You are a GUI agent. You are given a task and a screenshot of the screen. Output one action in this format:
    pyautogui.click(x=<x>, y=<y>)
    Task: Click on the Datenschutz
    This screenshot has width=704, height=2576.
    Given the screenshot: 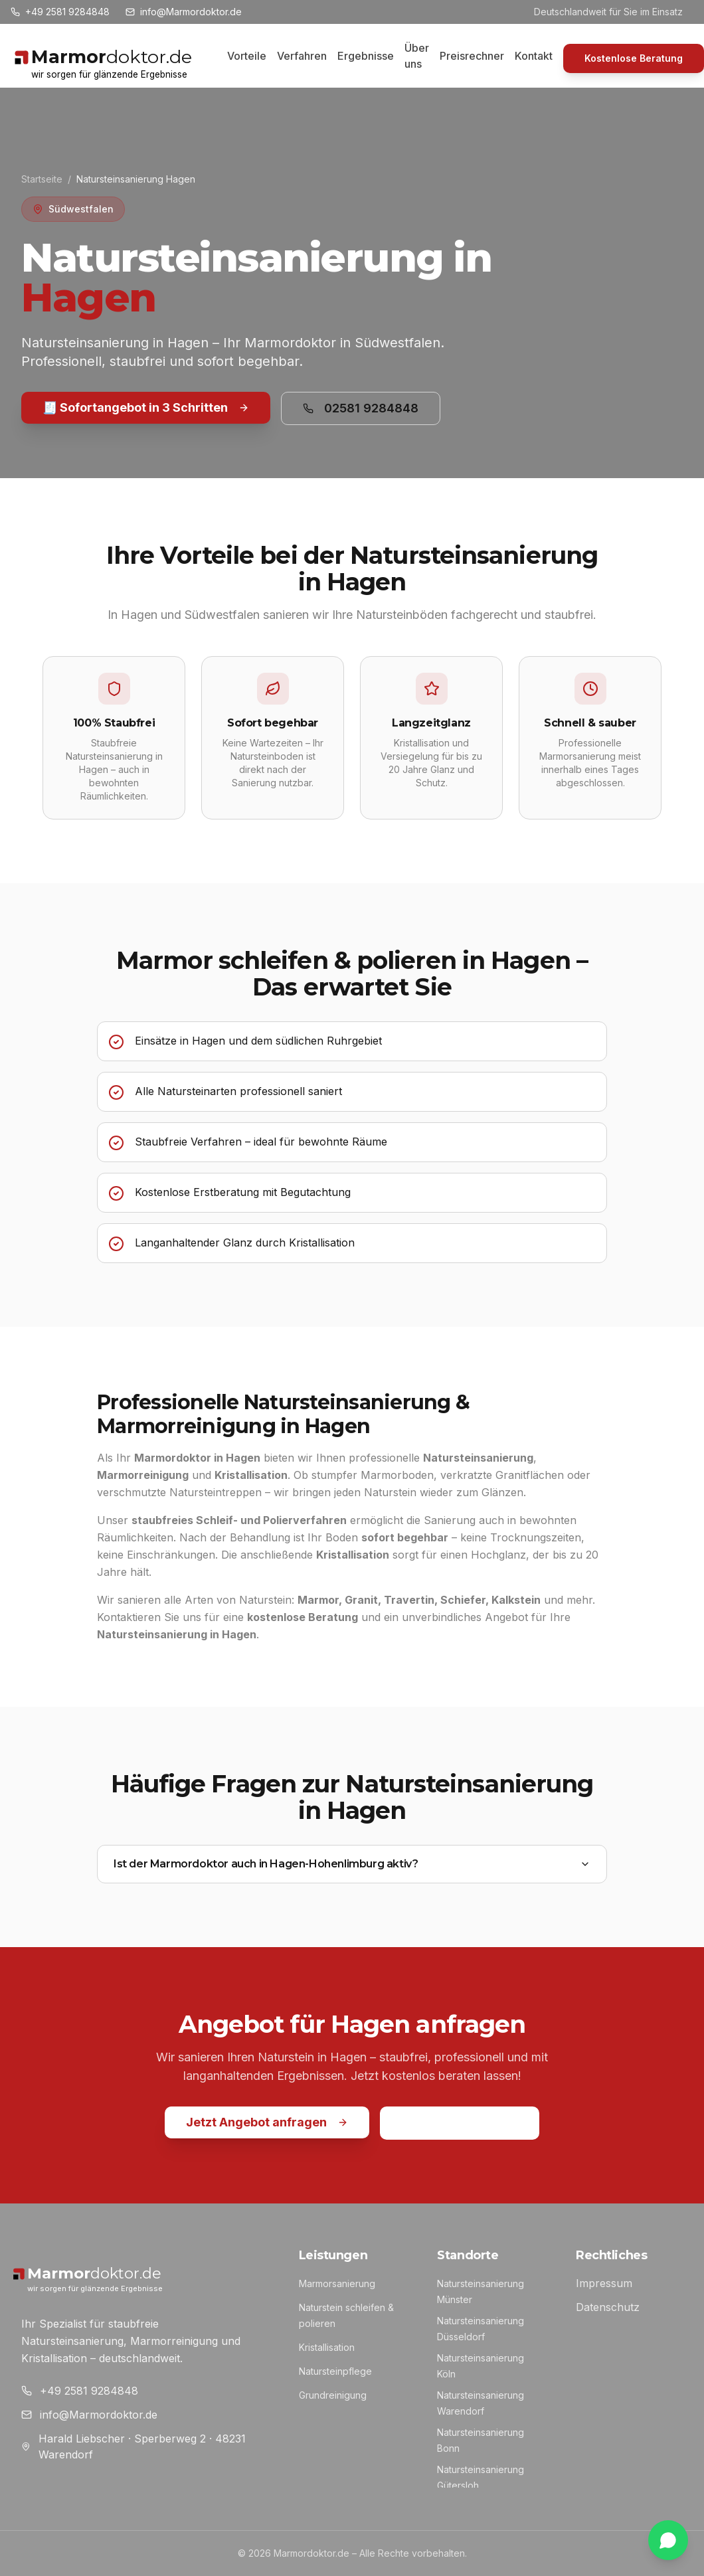 What is the action you would take?
    pyautogui.click(x=608, y=2307)
    